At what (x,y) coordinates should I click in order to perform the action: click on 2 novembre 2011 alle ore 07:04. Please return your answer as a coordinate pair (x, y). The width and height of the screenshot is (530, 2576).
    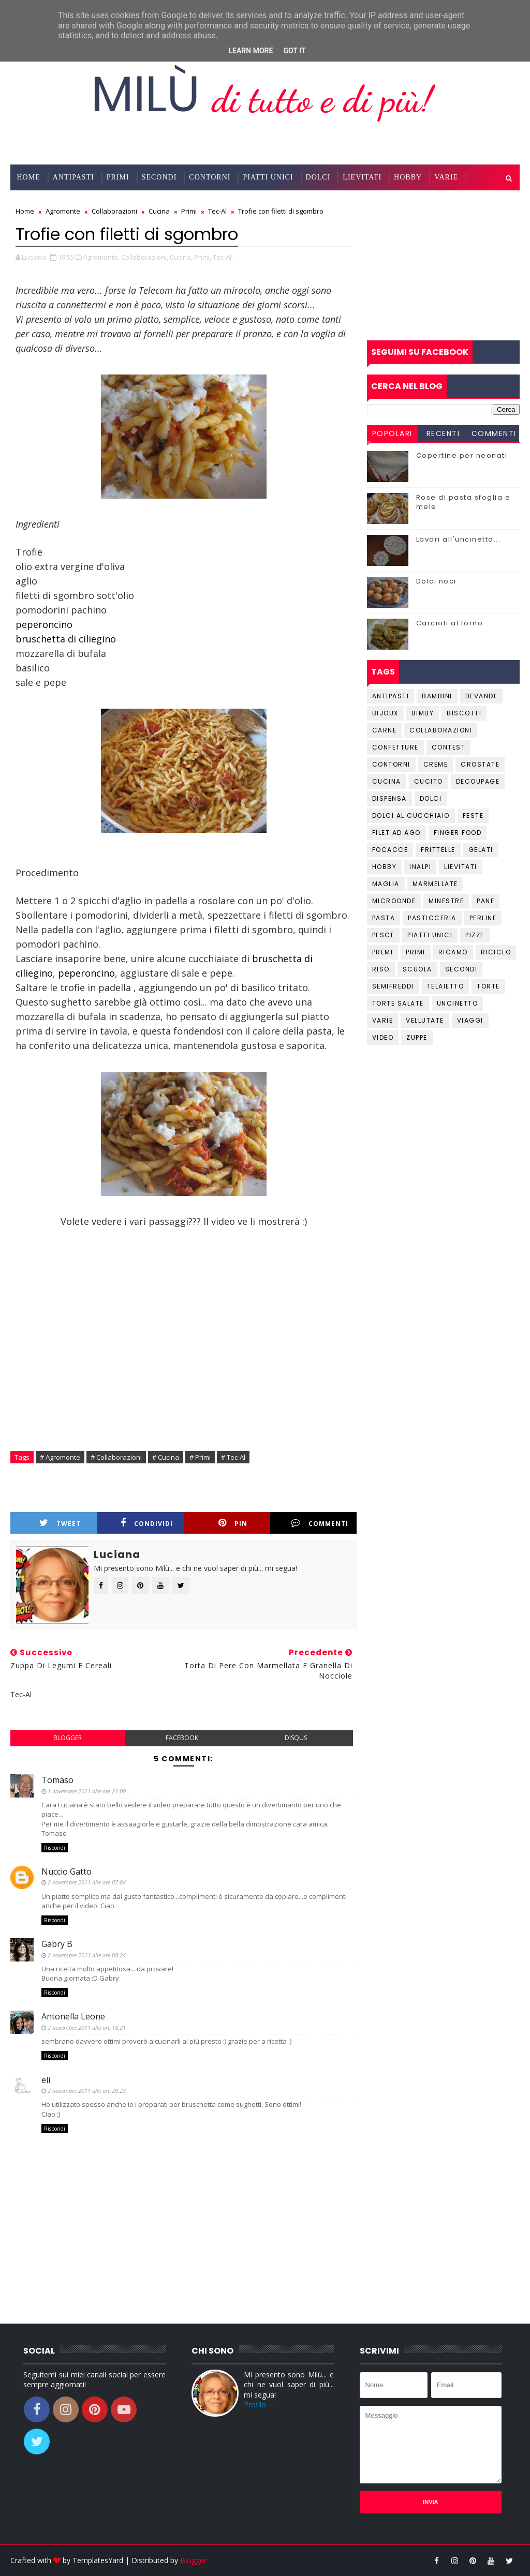
    Looking at the image, I should click on (87, 1882).